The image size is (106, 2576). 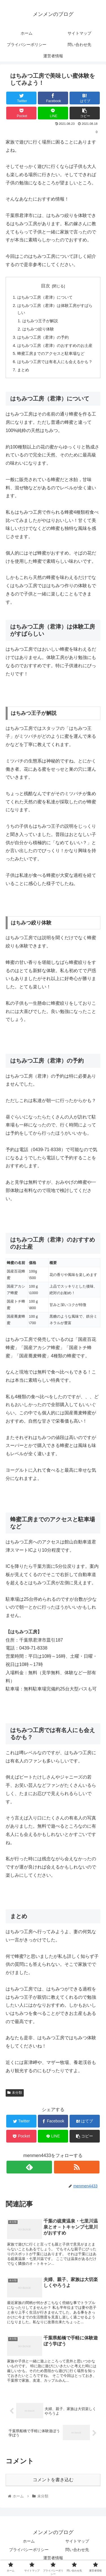 What do you see at coordinates (45, 297) in the screenshot?
I see `はちみつ工房（君津）について` at bounding box center [45, 297].